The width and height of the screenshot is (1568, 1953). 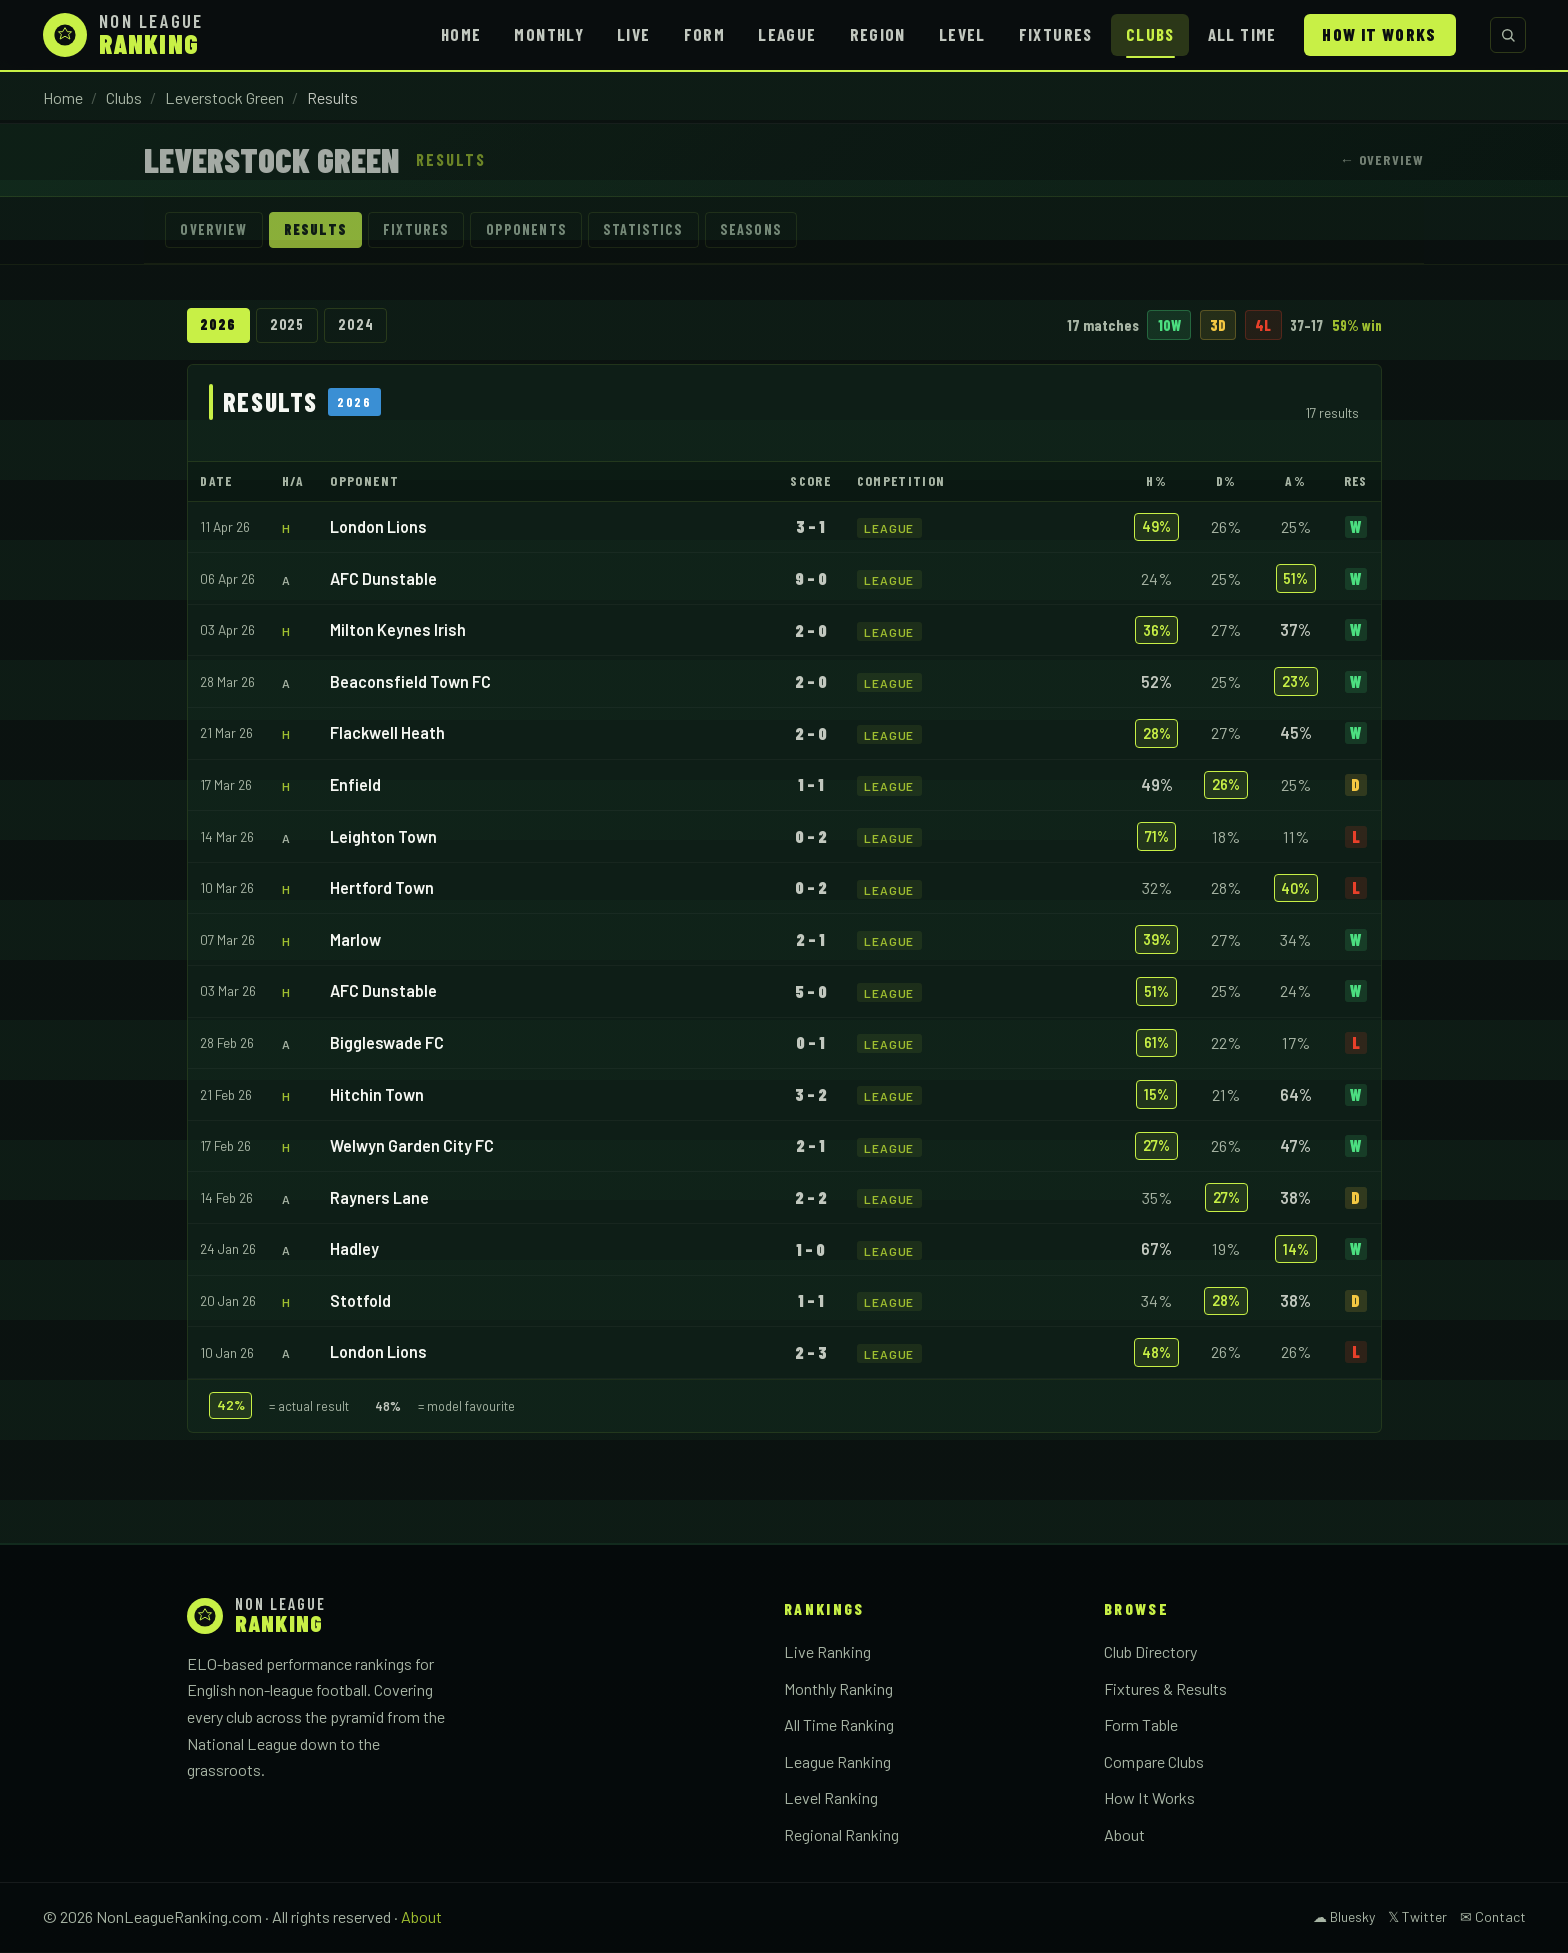 I want to click on Opponents, so click(x=535, y=230).